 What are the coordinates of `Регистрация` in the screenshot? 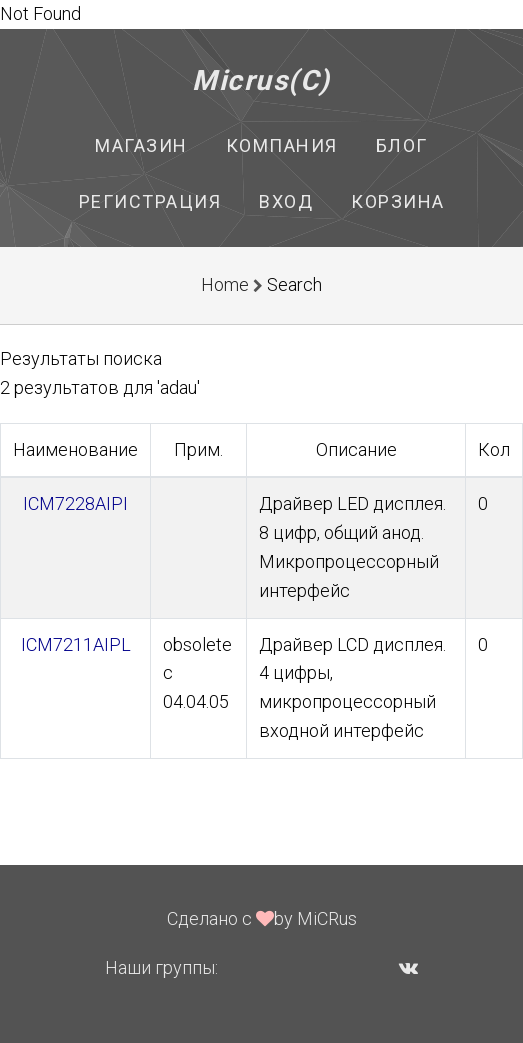 It's located at (150, 201).